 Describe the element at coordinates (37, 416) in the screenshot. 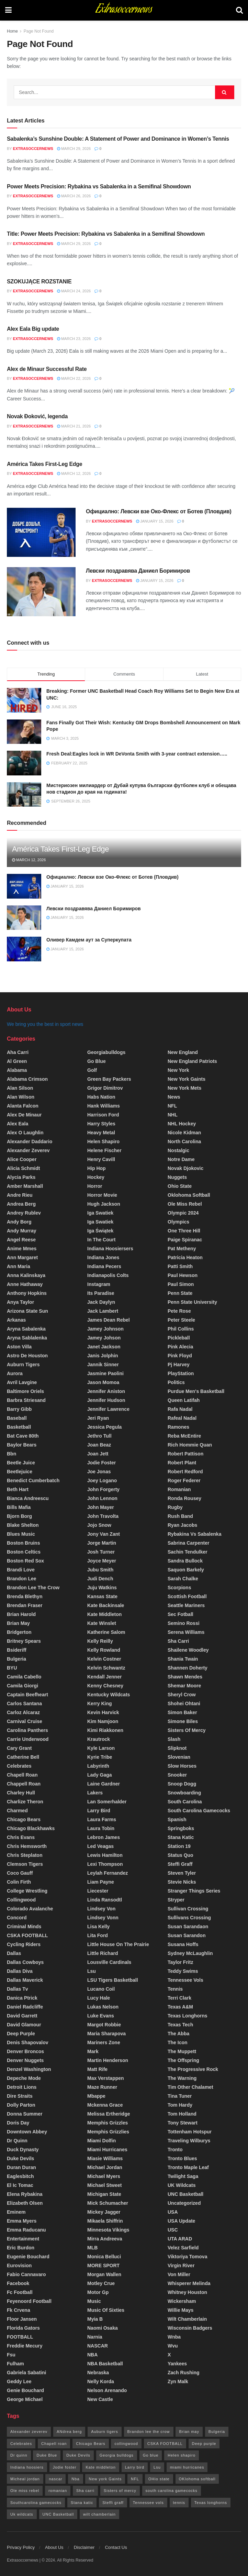

I see `Novak Đoković, legenda` at that location.